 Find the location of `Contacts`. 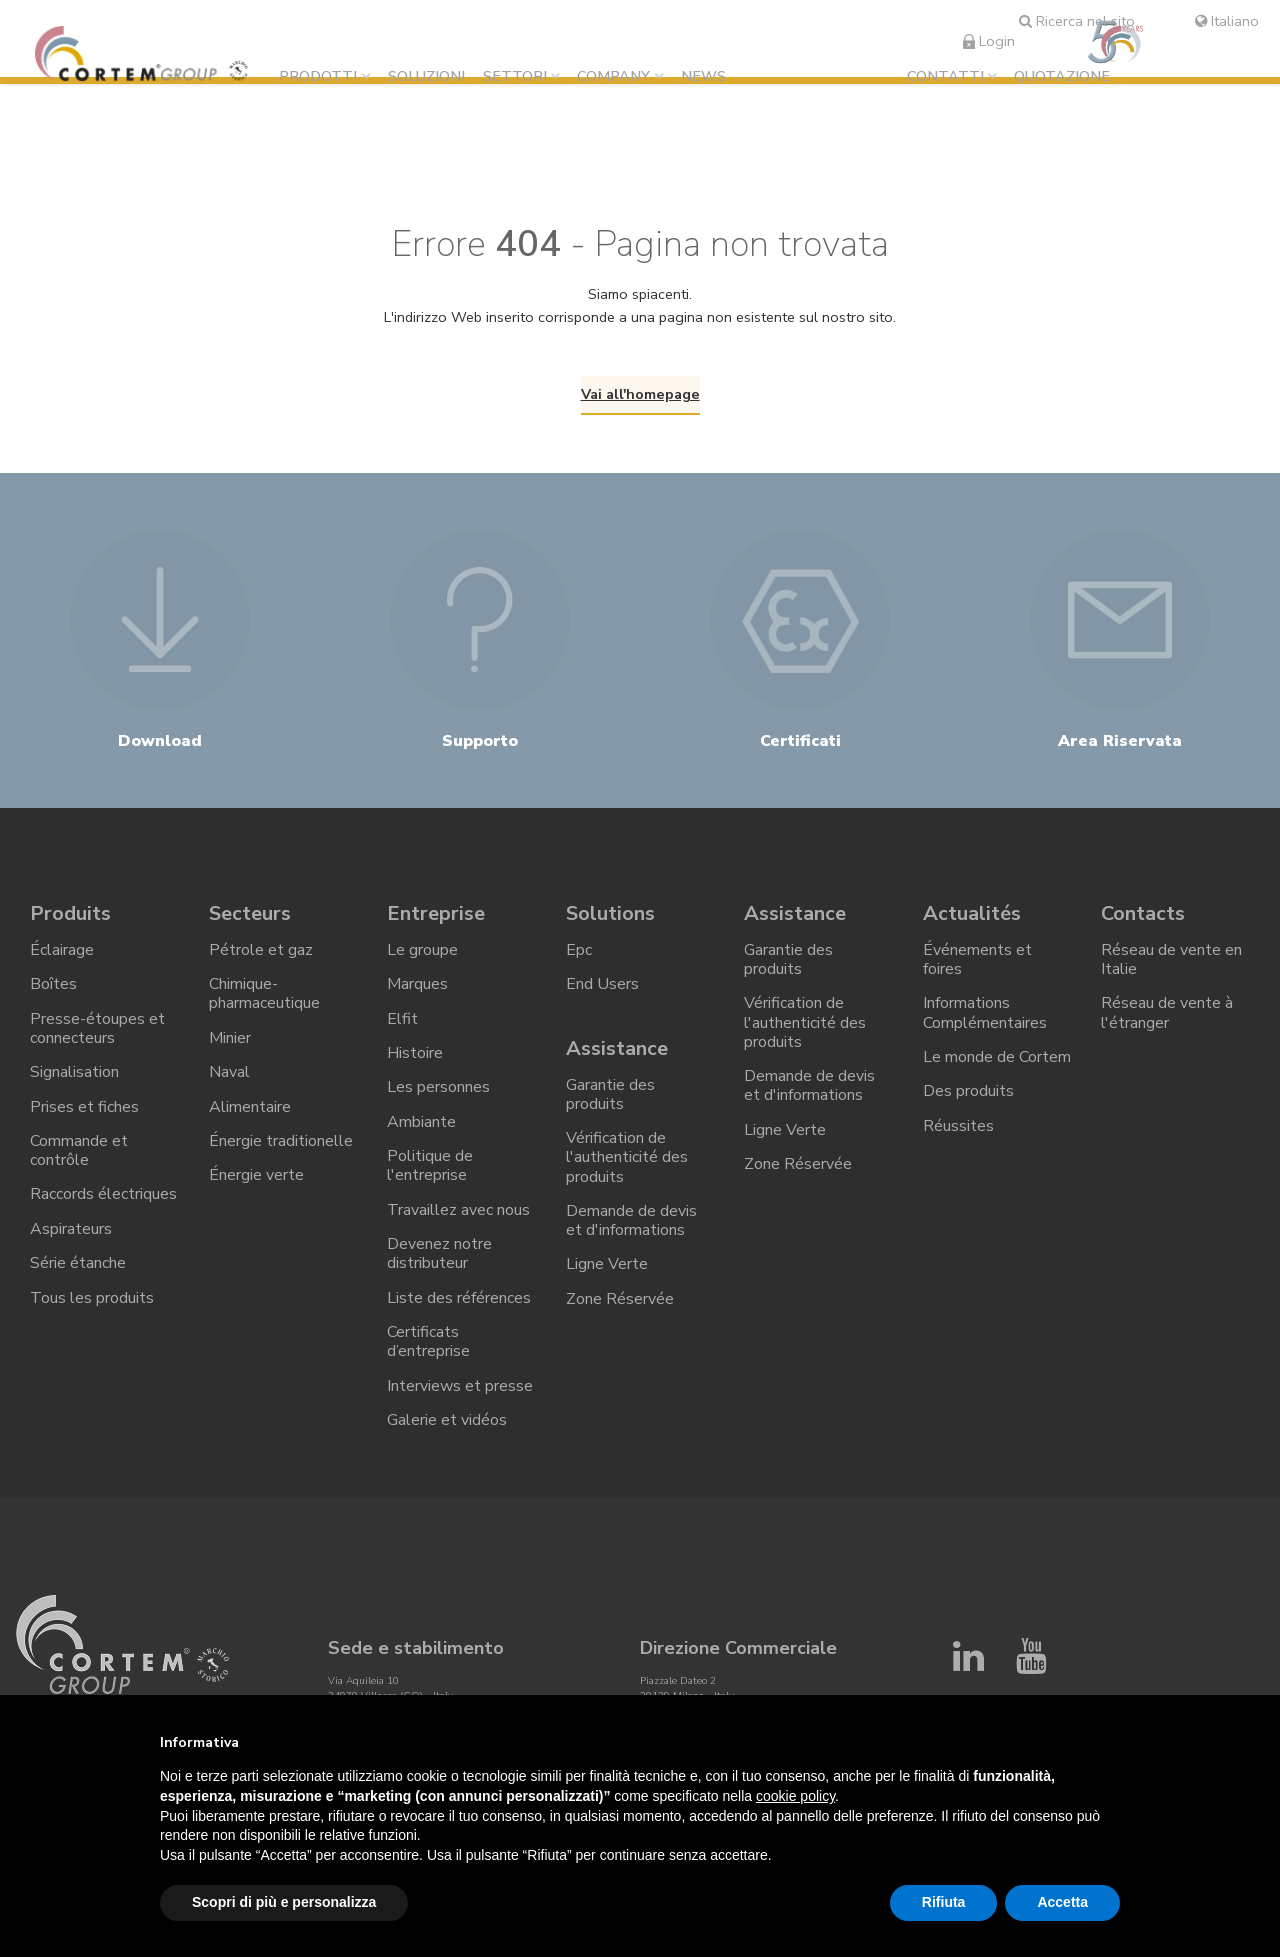

Contacts is located at coordinates (1143, 913).